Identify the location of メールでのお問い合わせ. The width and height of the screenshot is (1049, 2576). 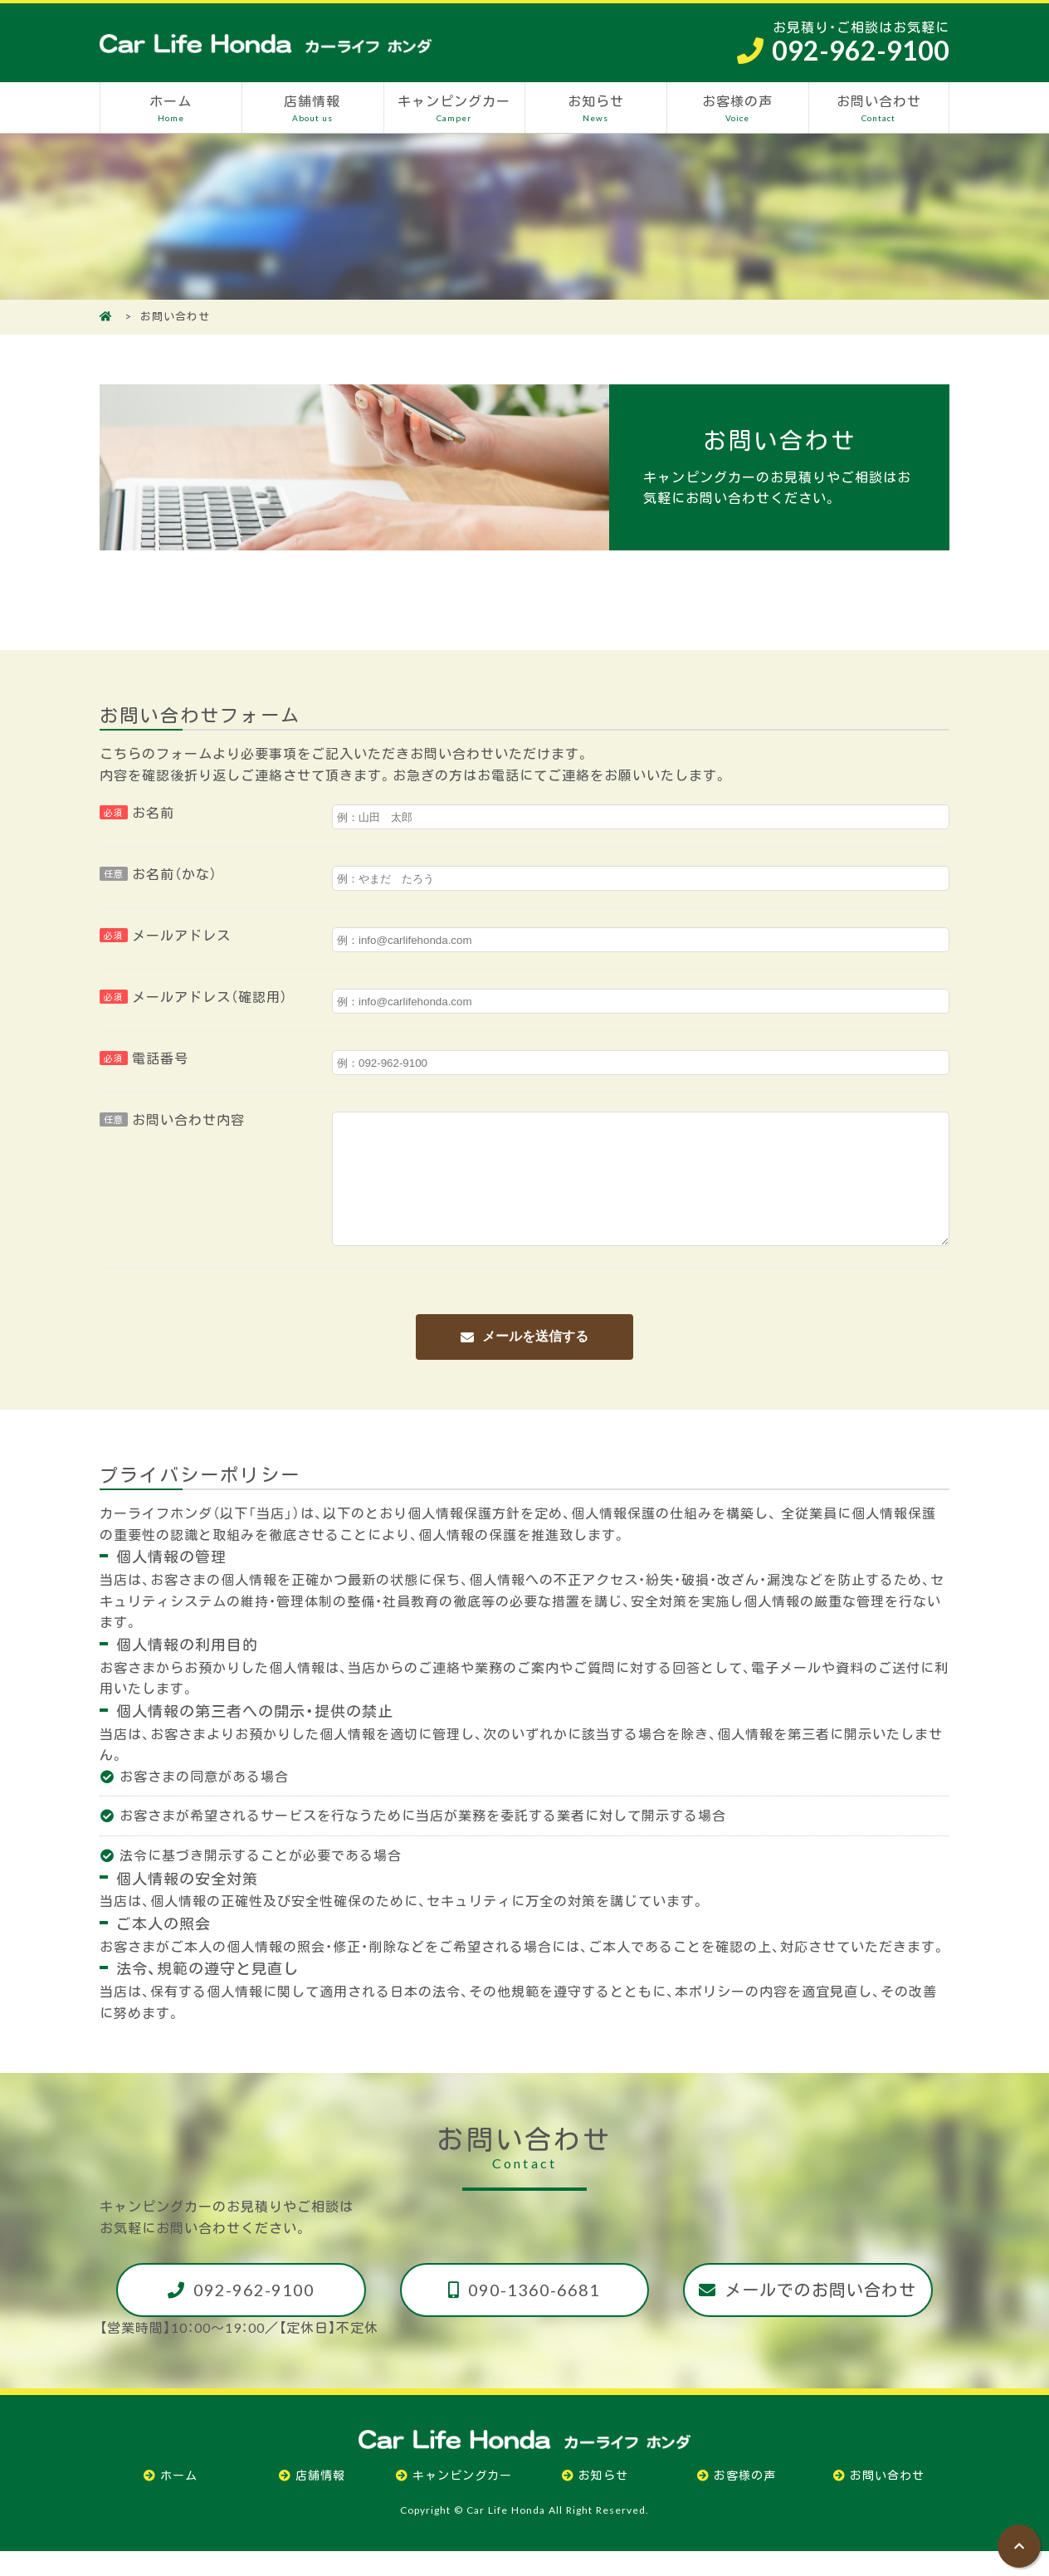
(820, 2314).